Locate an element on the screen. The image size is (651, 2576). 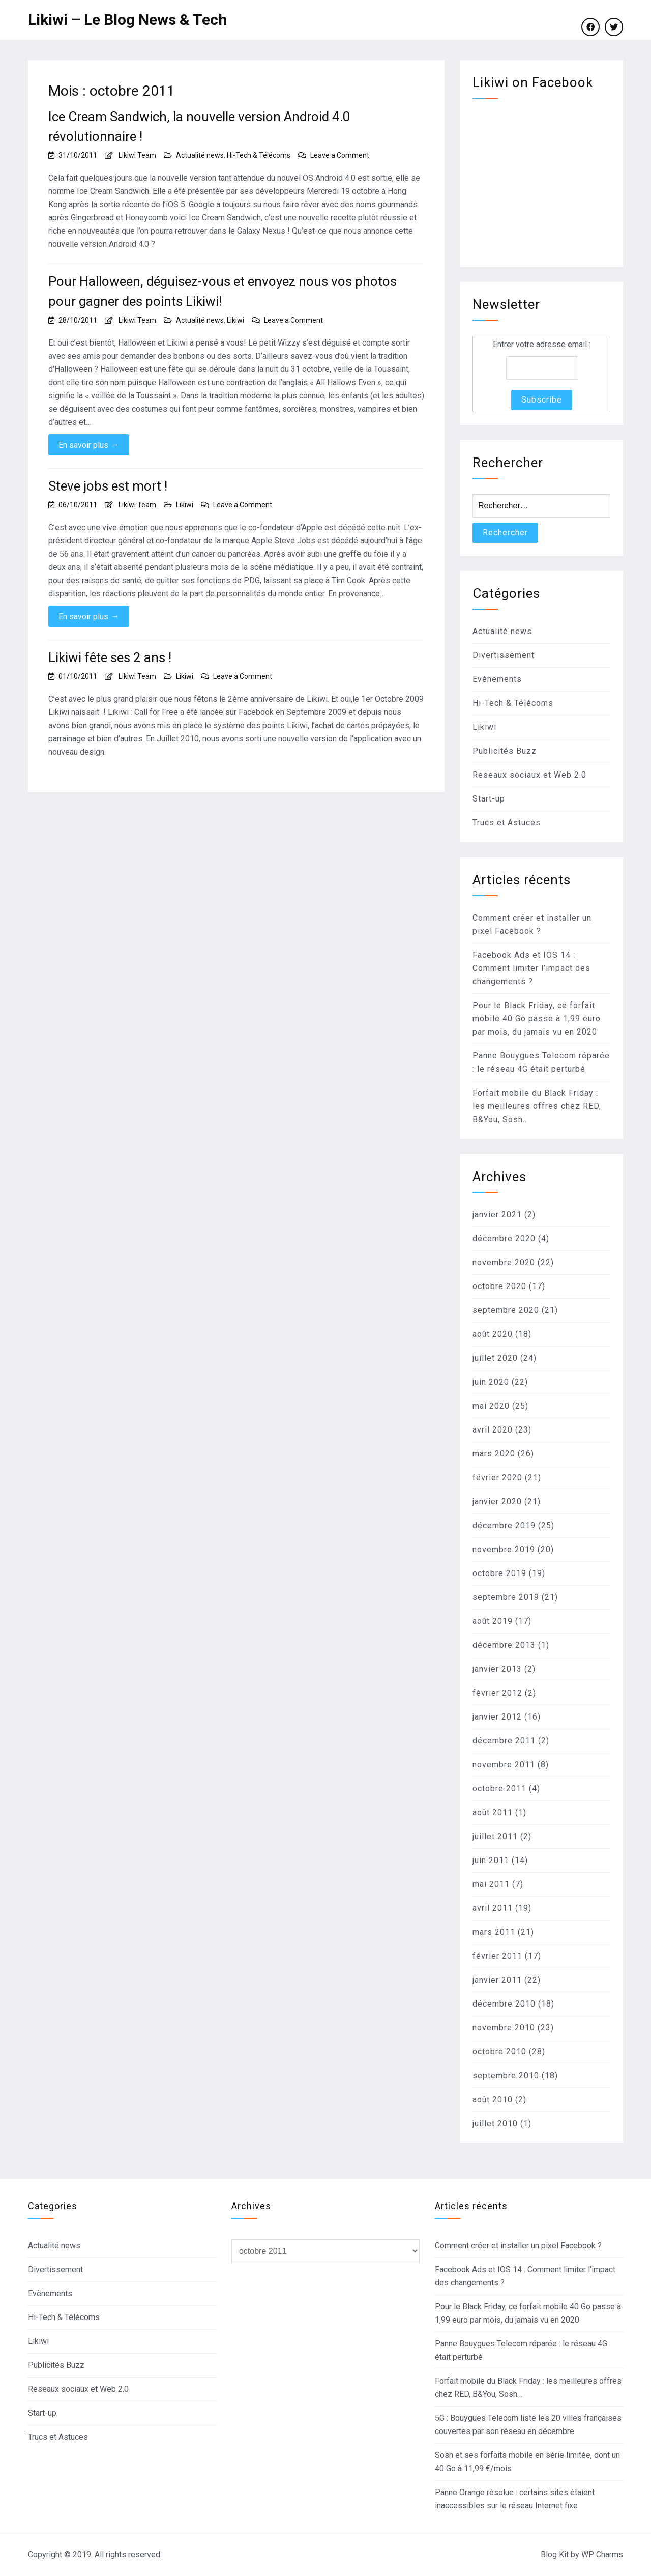
septembre 2019 is located at coordinates (505, 1597).